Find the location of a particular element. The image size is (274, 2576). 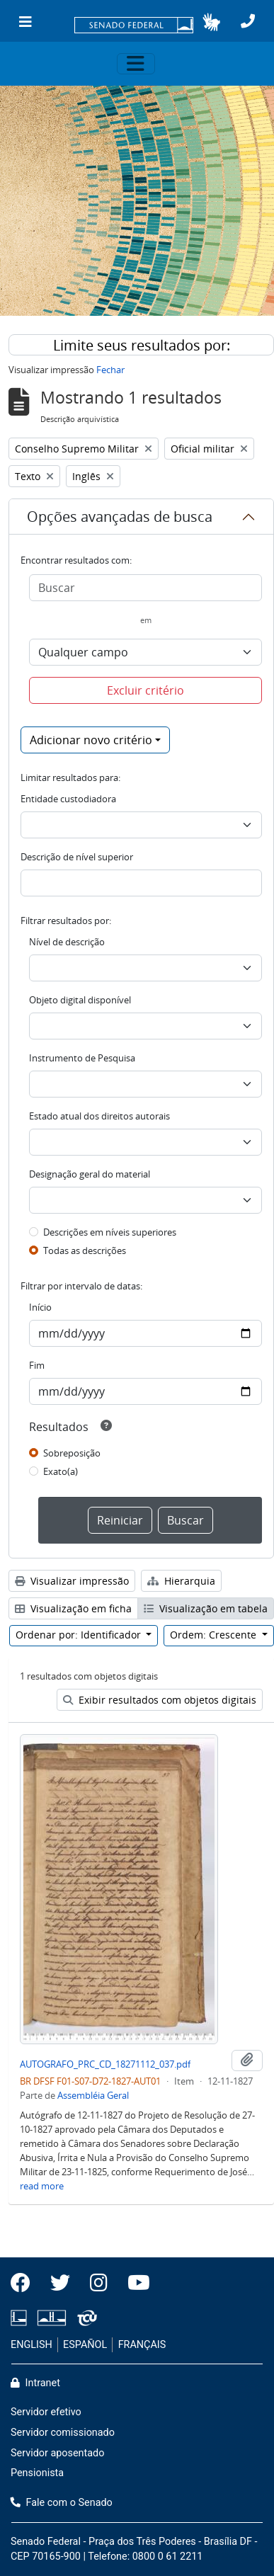

Descrições em níveis superiores is located at coordinates (109, 1232).